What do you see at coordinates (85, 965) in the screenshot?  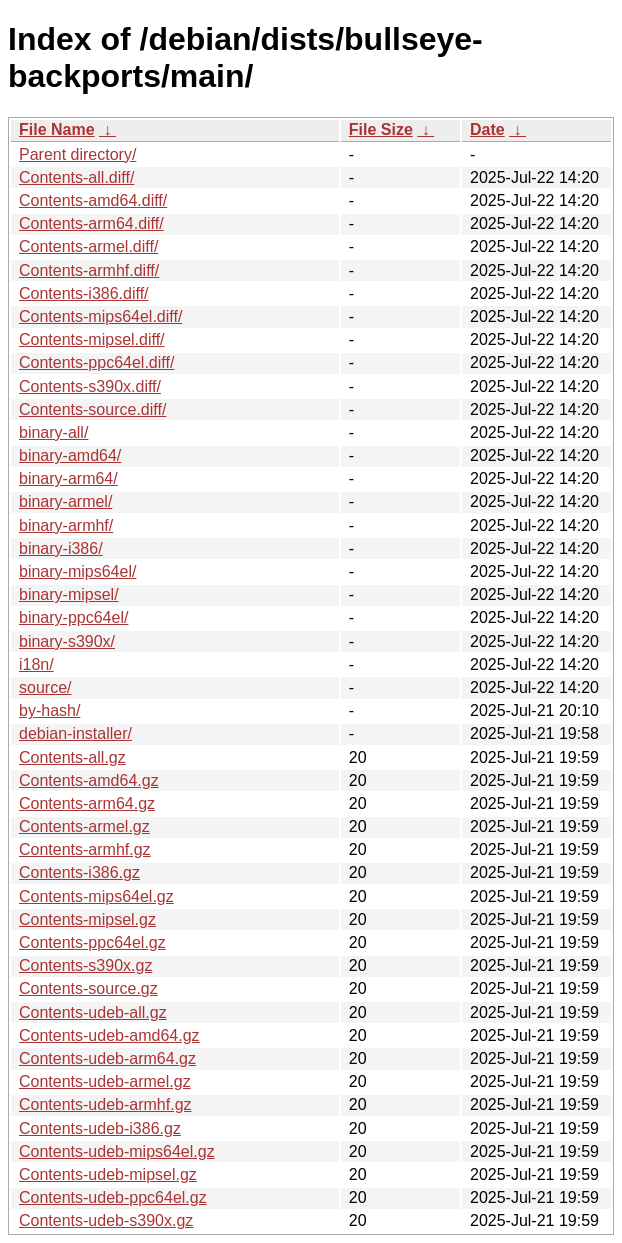 I see `Contents-s390x.gz` at bounding box center [85, 965].